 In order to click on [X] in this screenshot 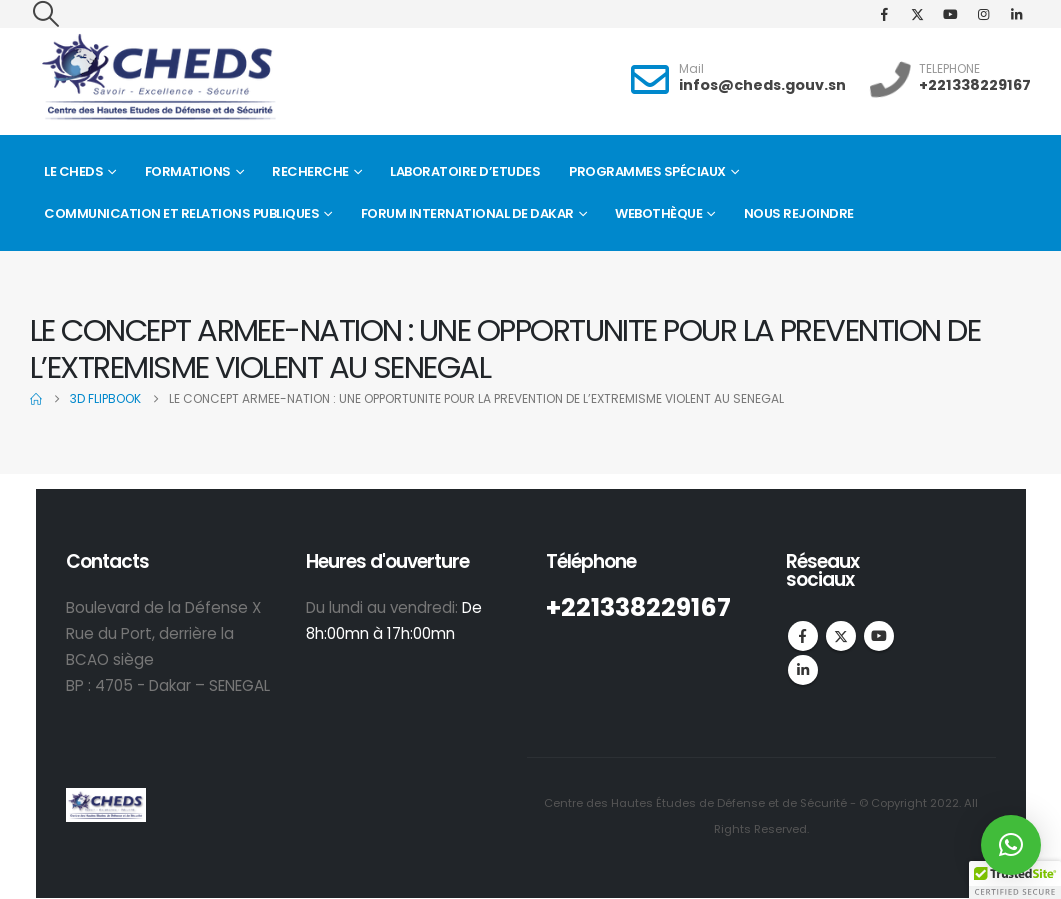, I will do `click(917, 14)`.